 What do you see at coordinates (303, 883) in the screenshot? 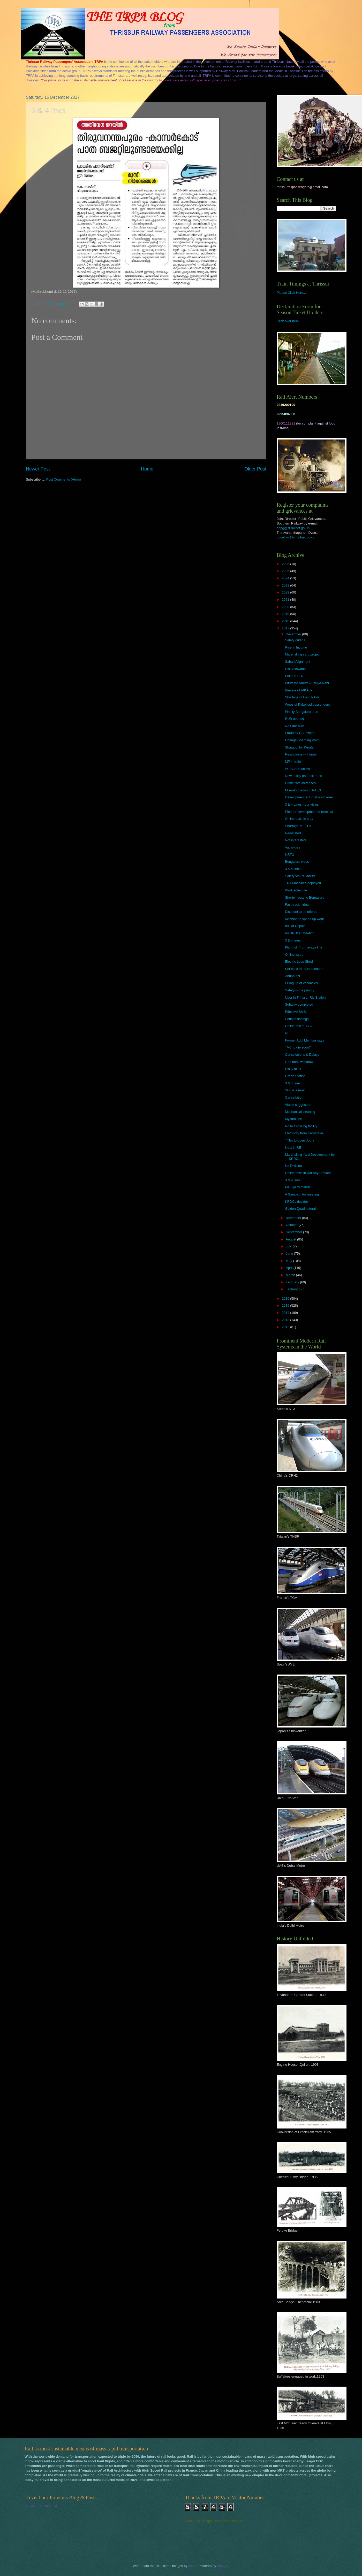
I see `TRT Machines deployed` at bounding box center [303, 883].